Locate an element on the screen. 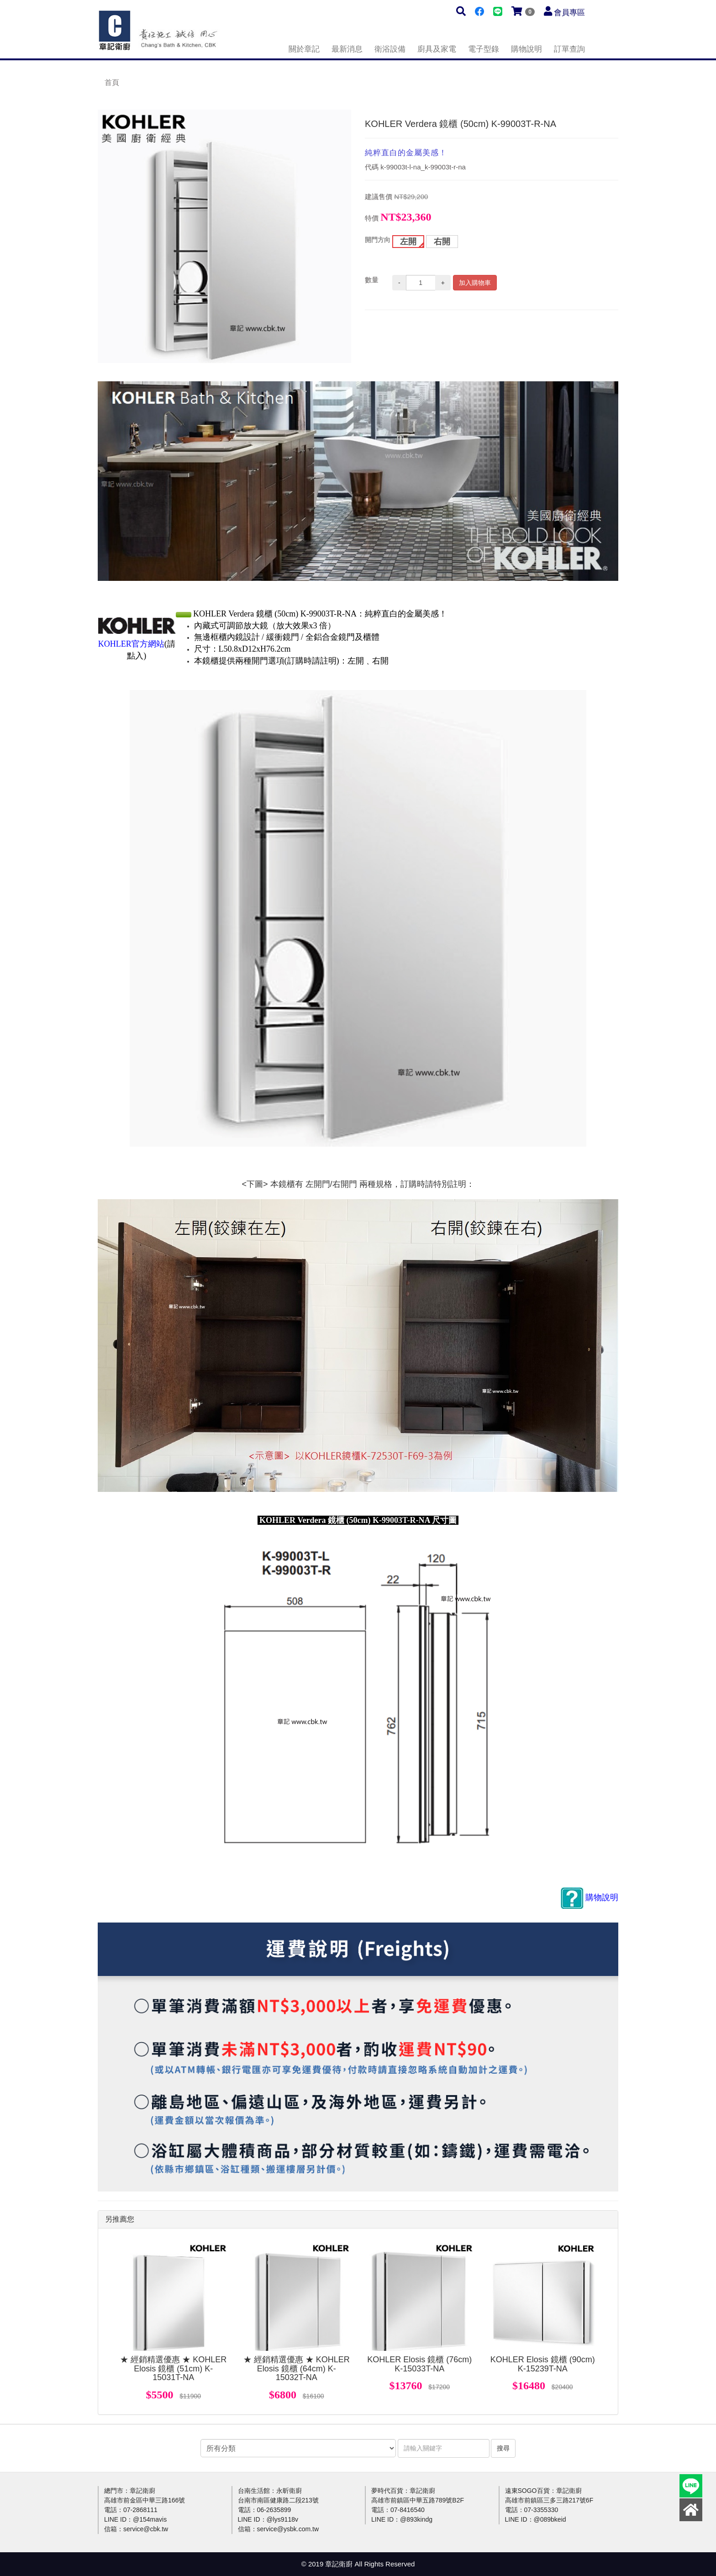 This screenshot has height=2576, width=716. 電子型錄 is located at coordinates (483, 49).